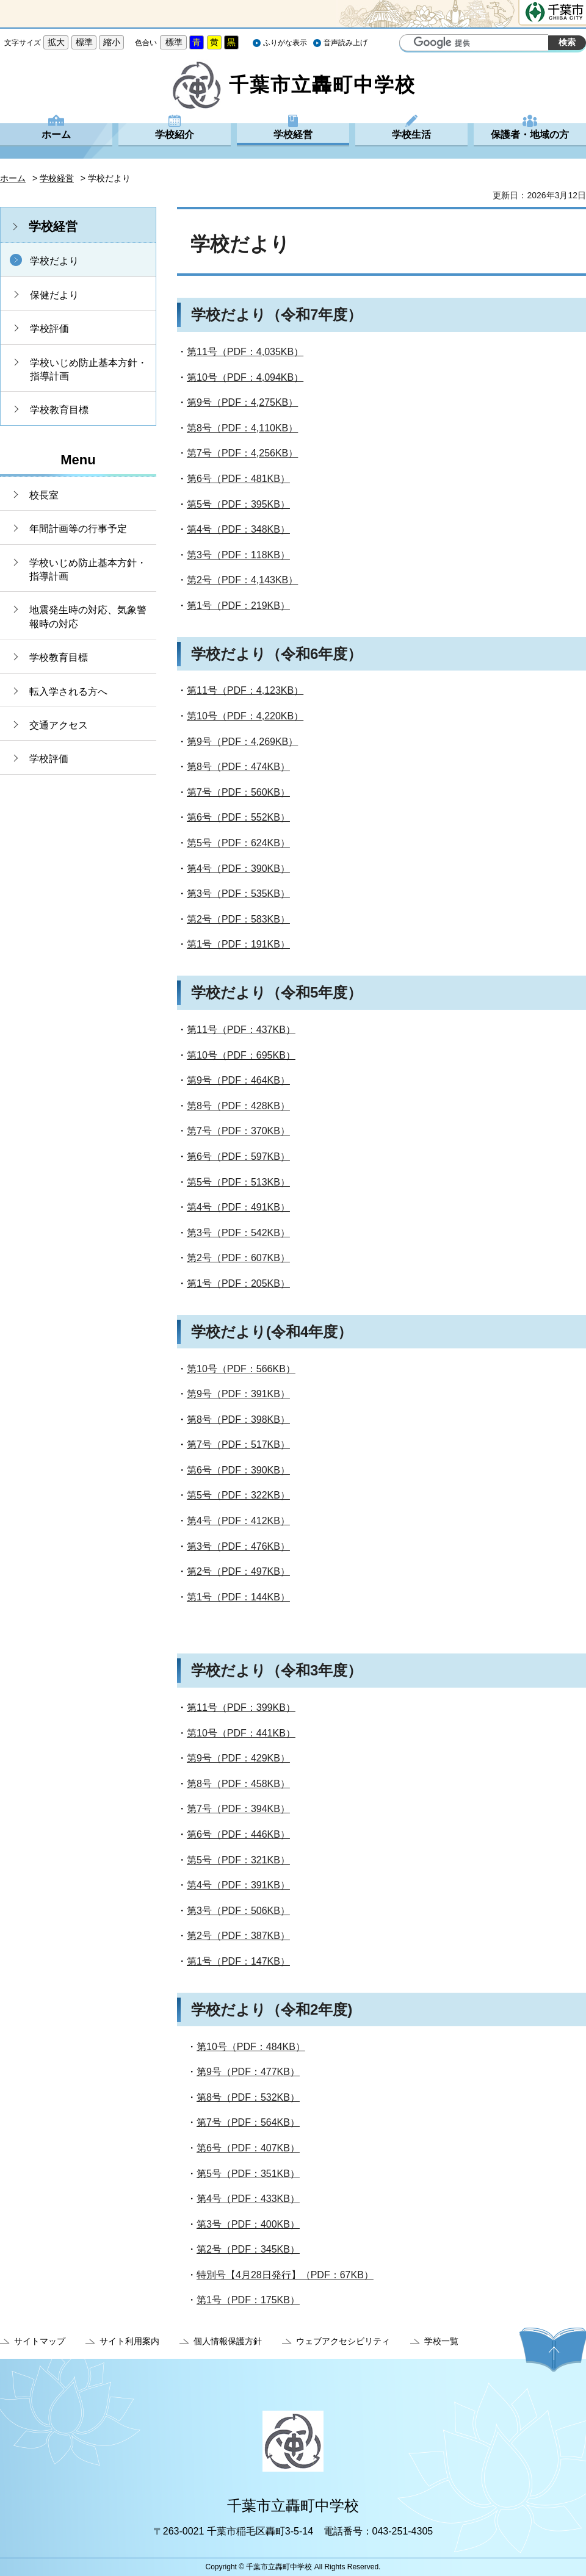  I want to click on 第9号（PDF：391KB）, so click(238, 1394).